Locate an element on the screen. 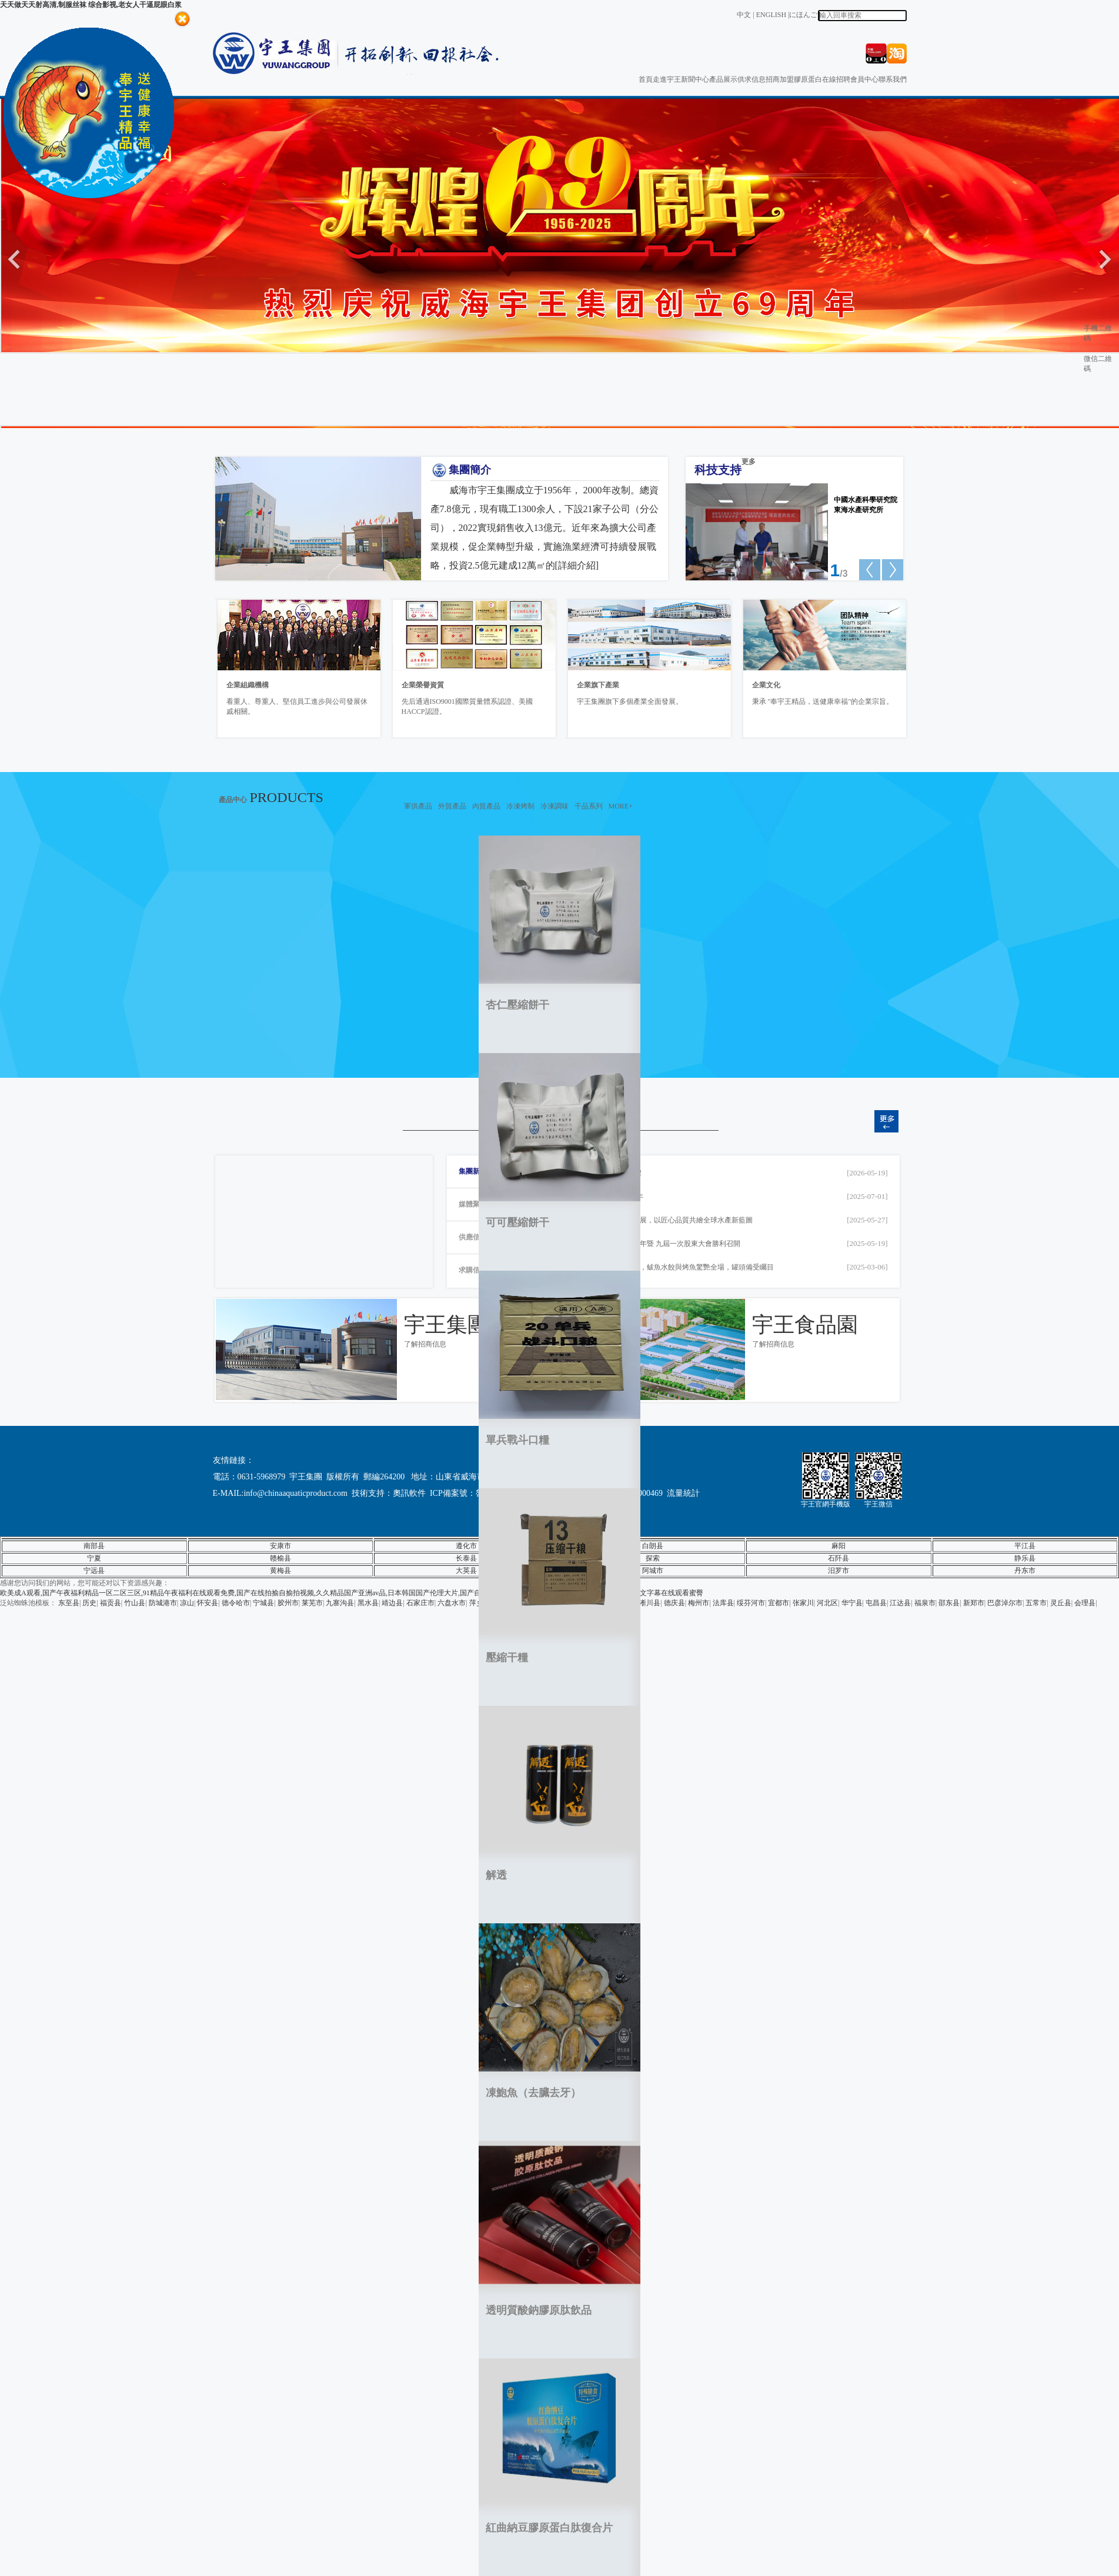 The height and width of the screenshot is (2576, 1119). 静乐县 is located at coordinates (1025, 1558).